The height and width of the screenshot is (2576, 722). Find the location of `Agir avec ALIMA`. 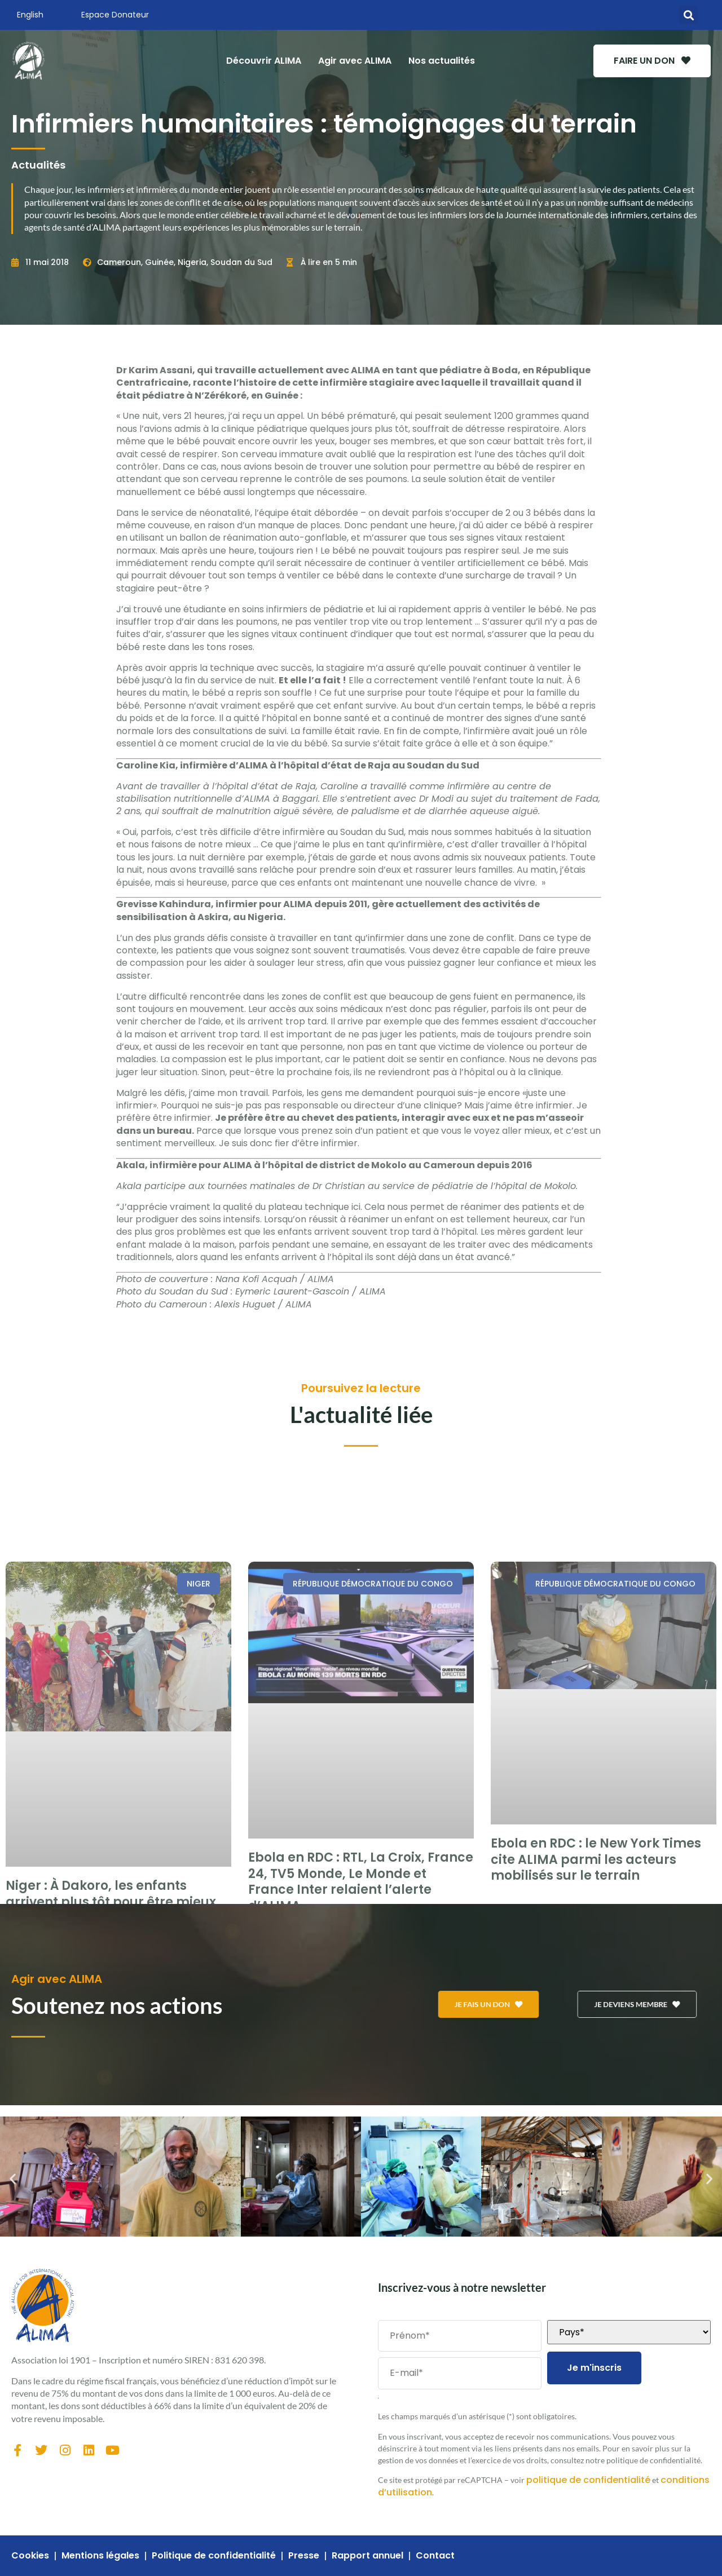

Agir avec ALIMA is located at coordinates (354, 60).